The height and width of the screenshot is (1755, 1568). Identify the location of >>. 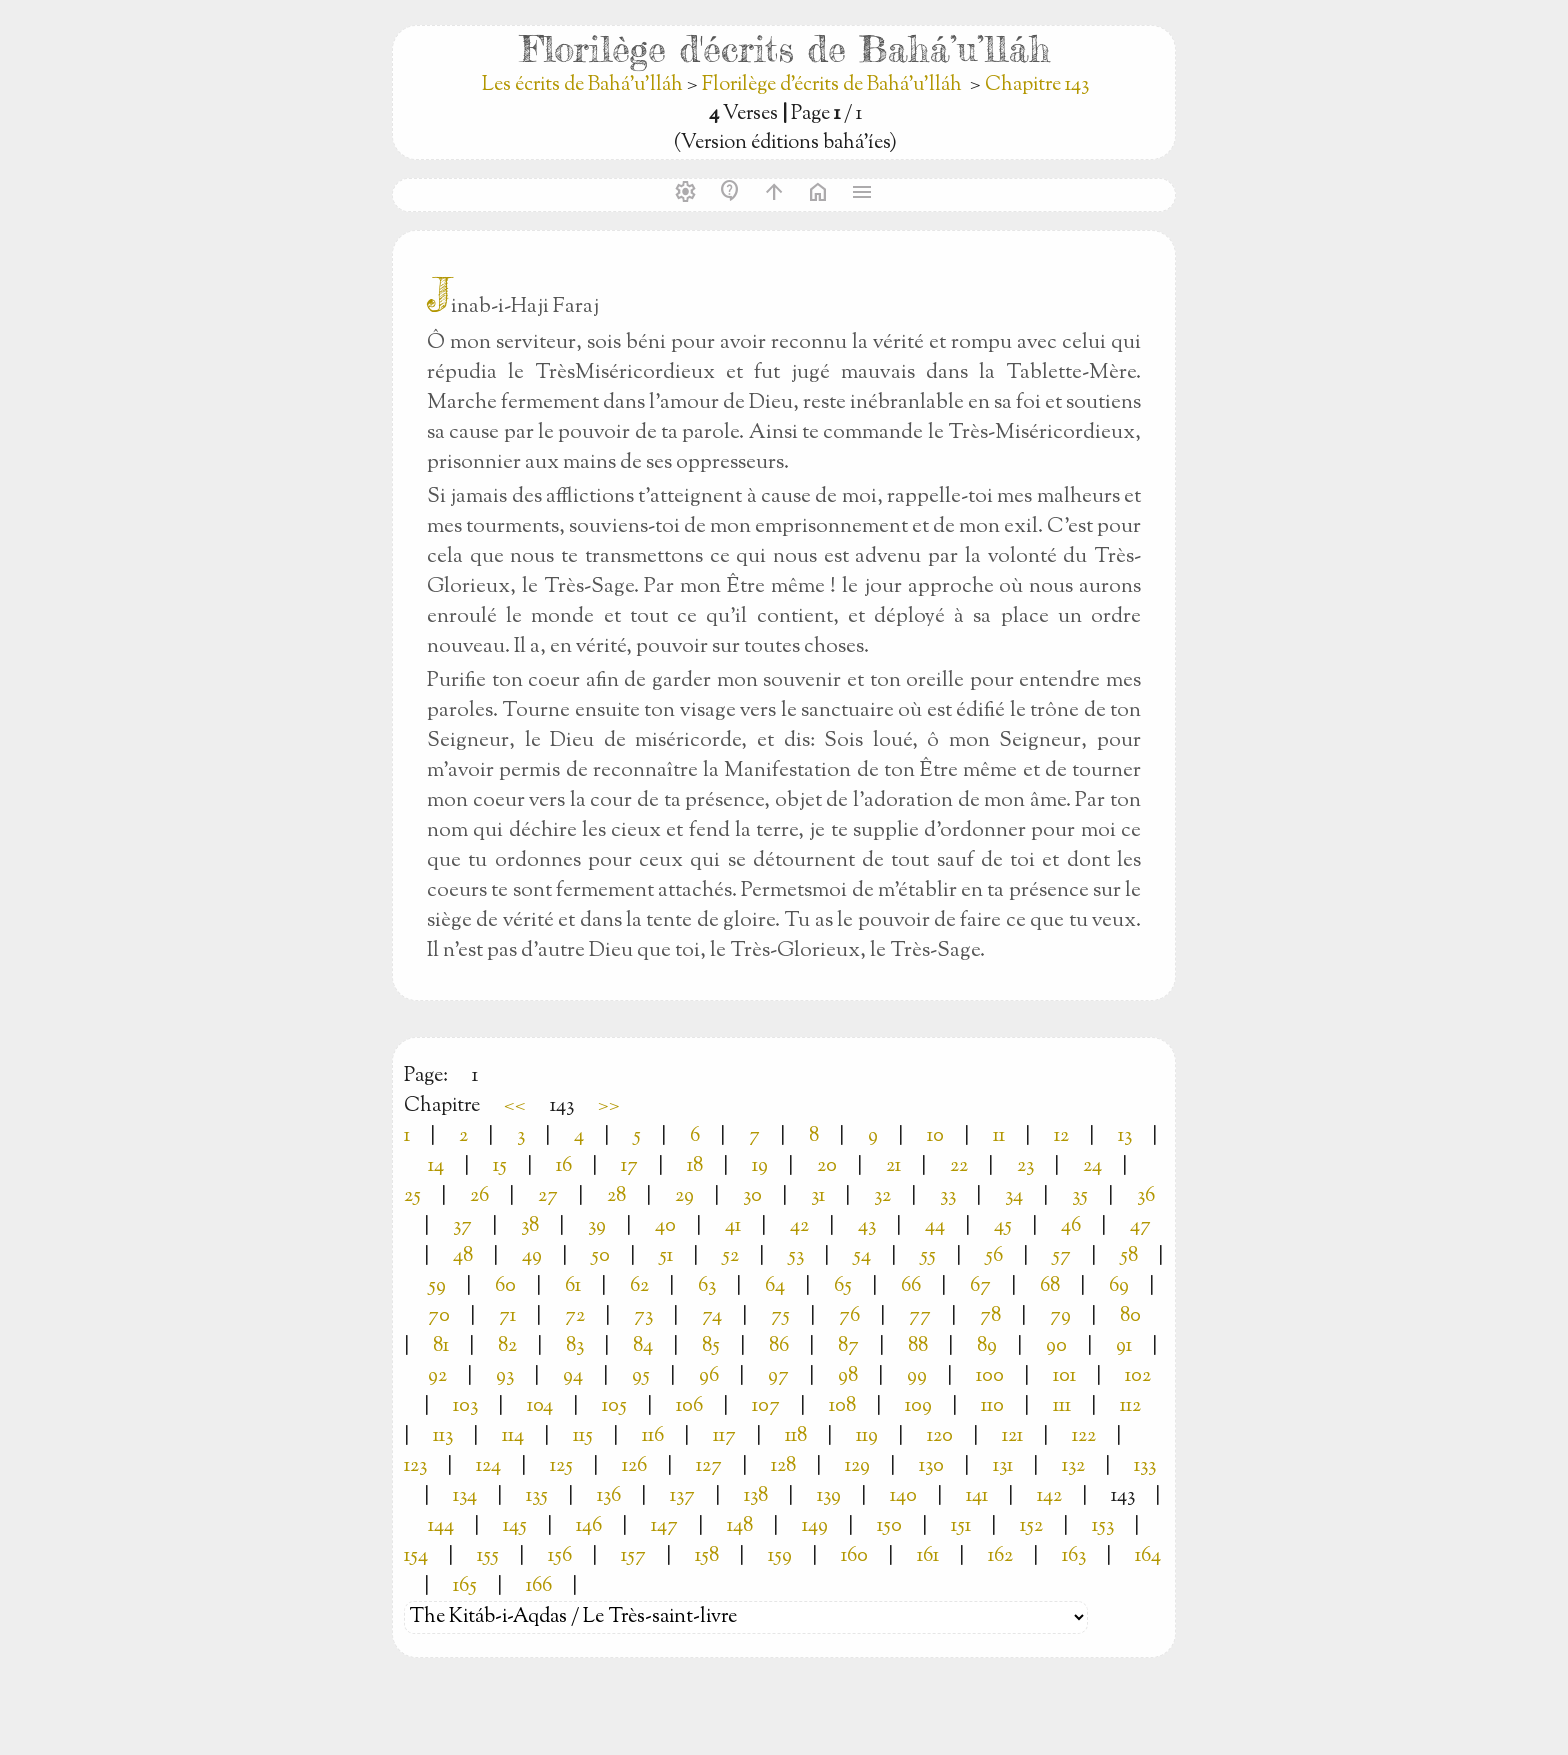
(609, 1106).